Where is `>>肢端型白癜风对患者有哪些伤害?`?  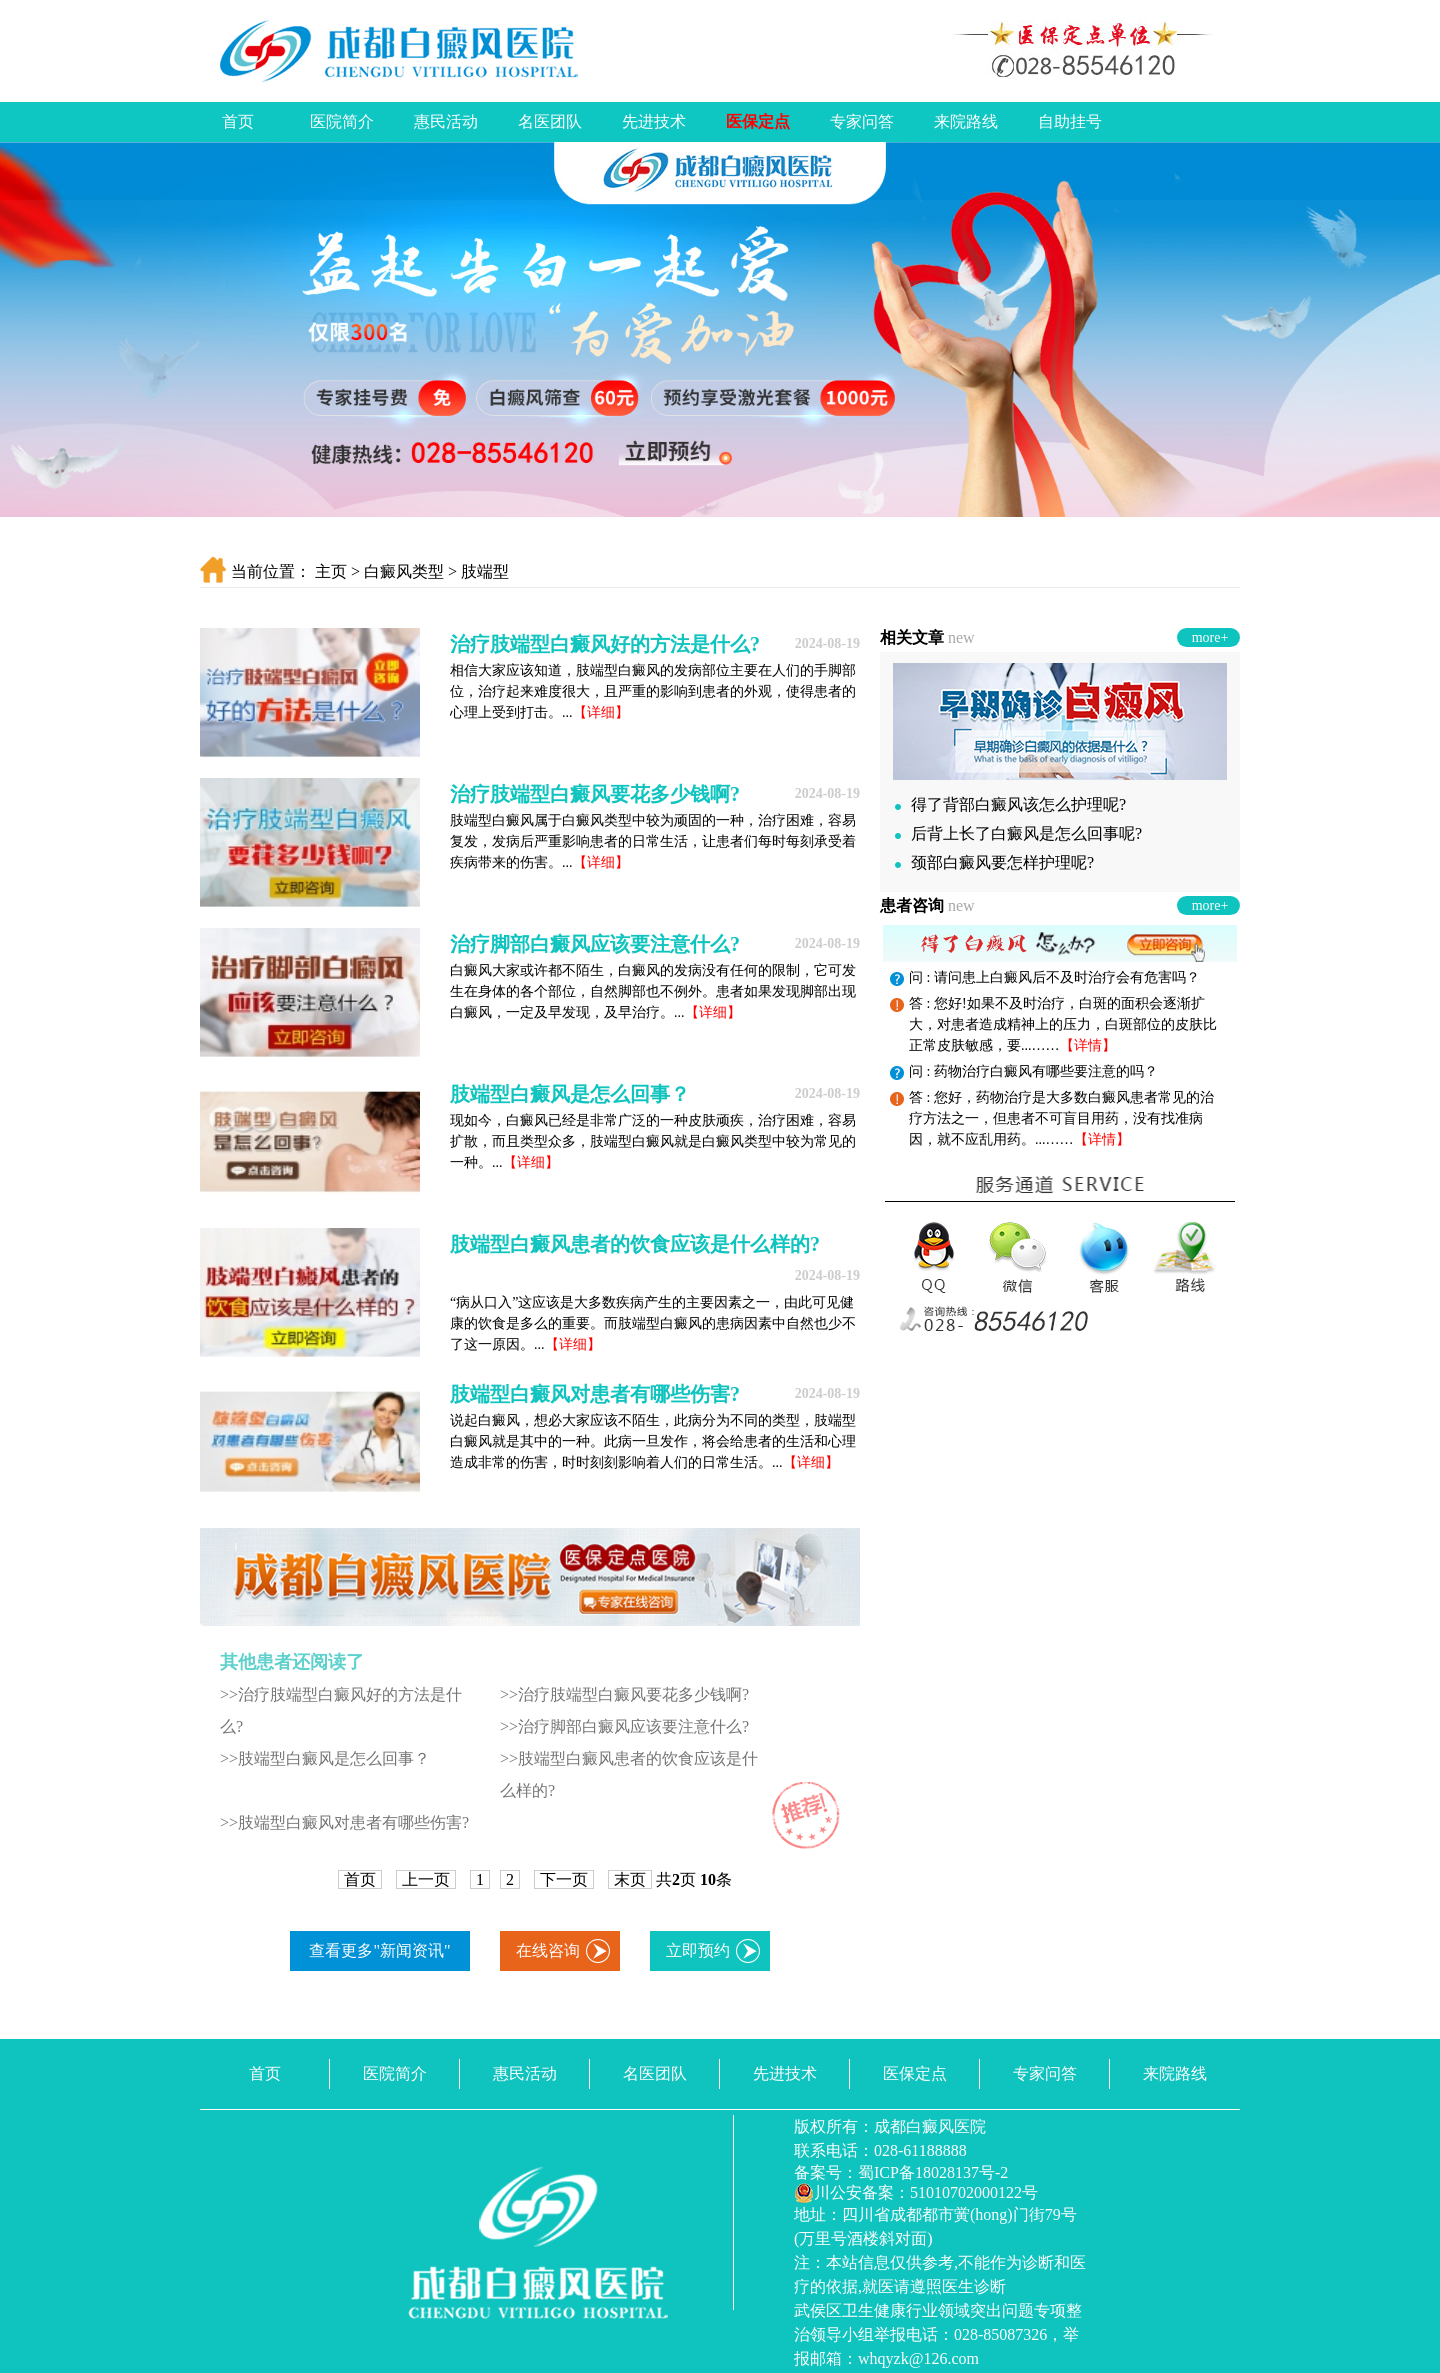
>>肢端型白癜风对患者有哪些伤害? is located at coordinates (344, 1822).